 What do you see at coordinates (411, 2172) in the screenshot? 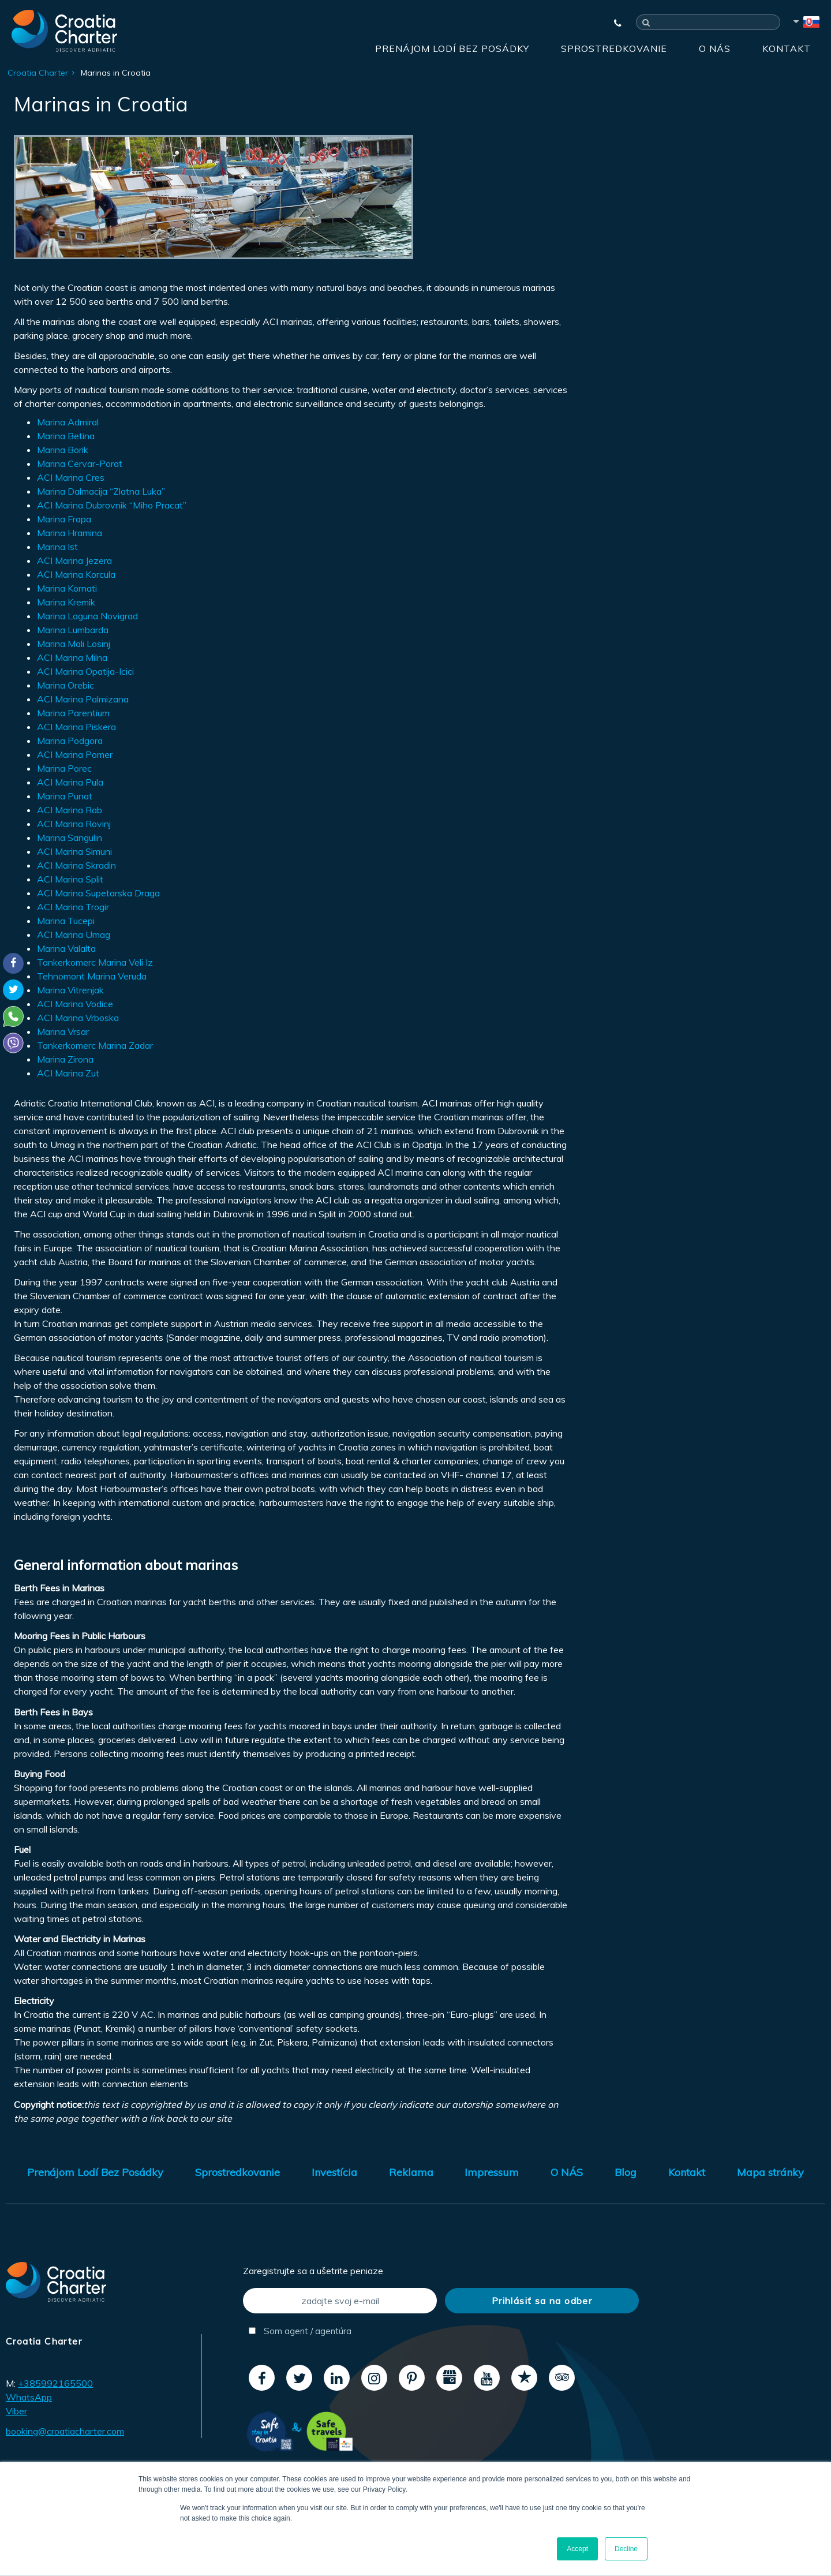
I see `Reklama` at bounding box center [411, 2172].